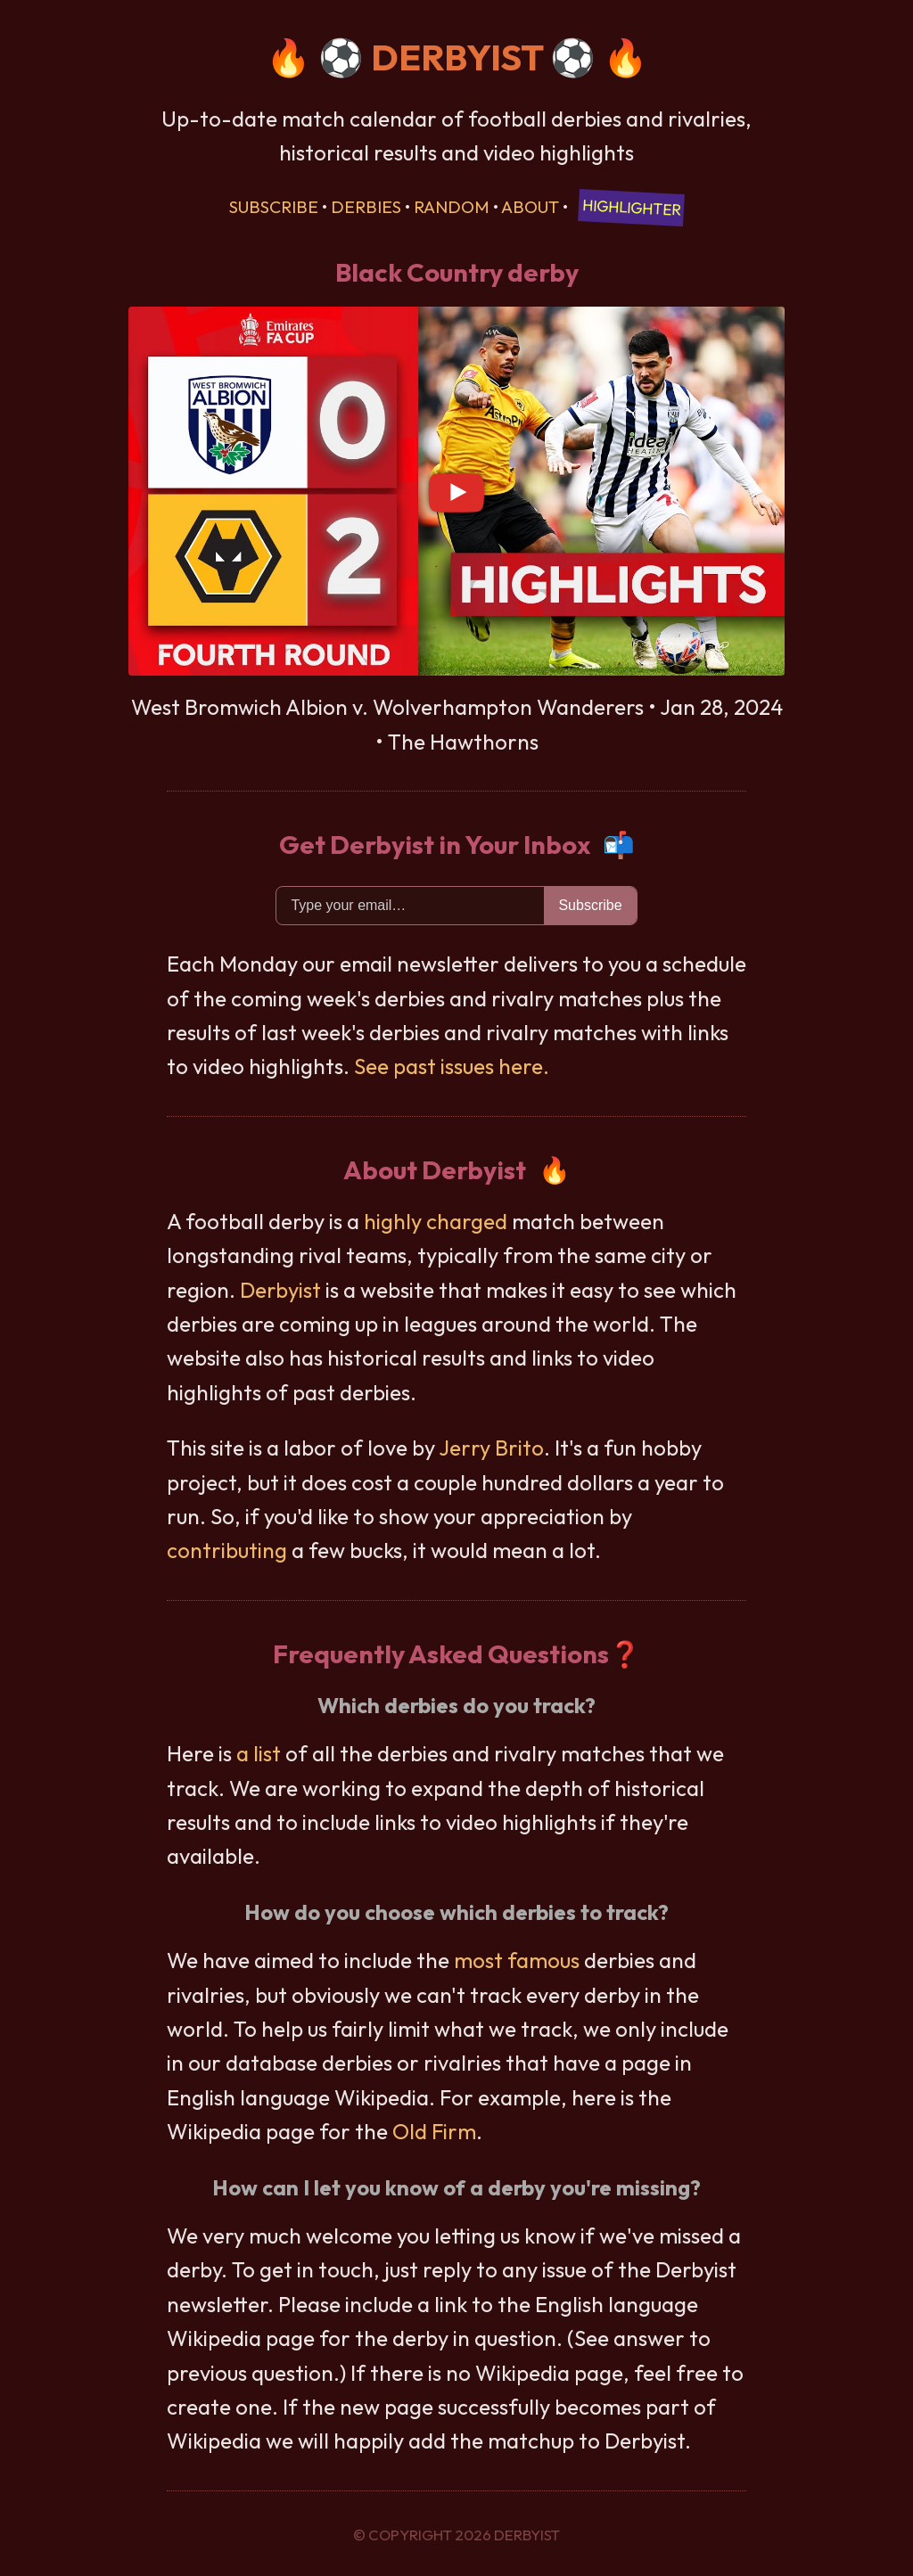 The image size is (913, 2576). Describe the element at coordinates (273, 206) in the screenshot. I see `Subscribe` at that location.